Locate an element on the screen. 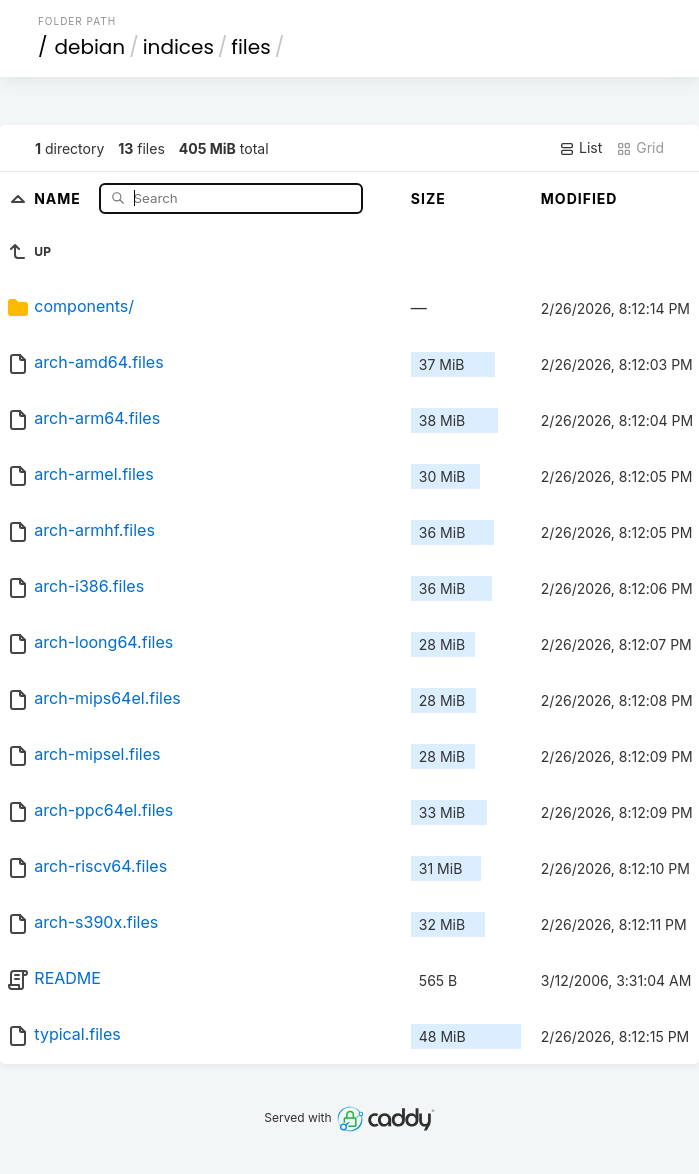 The height and width of the screenshot is (1174, 699). Size is located at coordinates (428, 198).